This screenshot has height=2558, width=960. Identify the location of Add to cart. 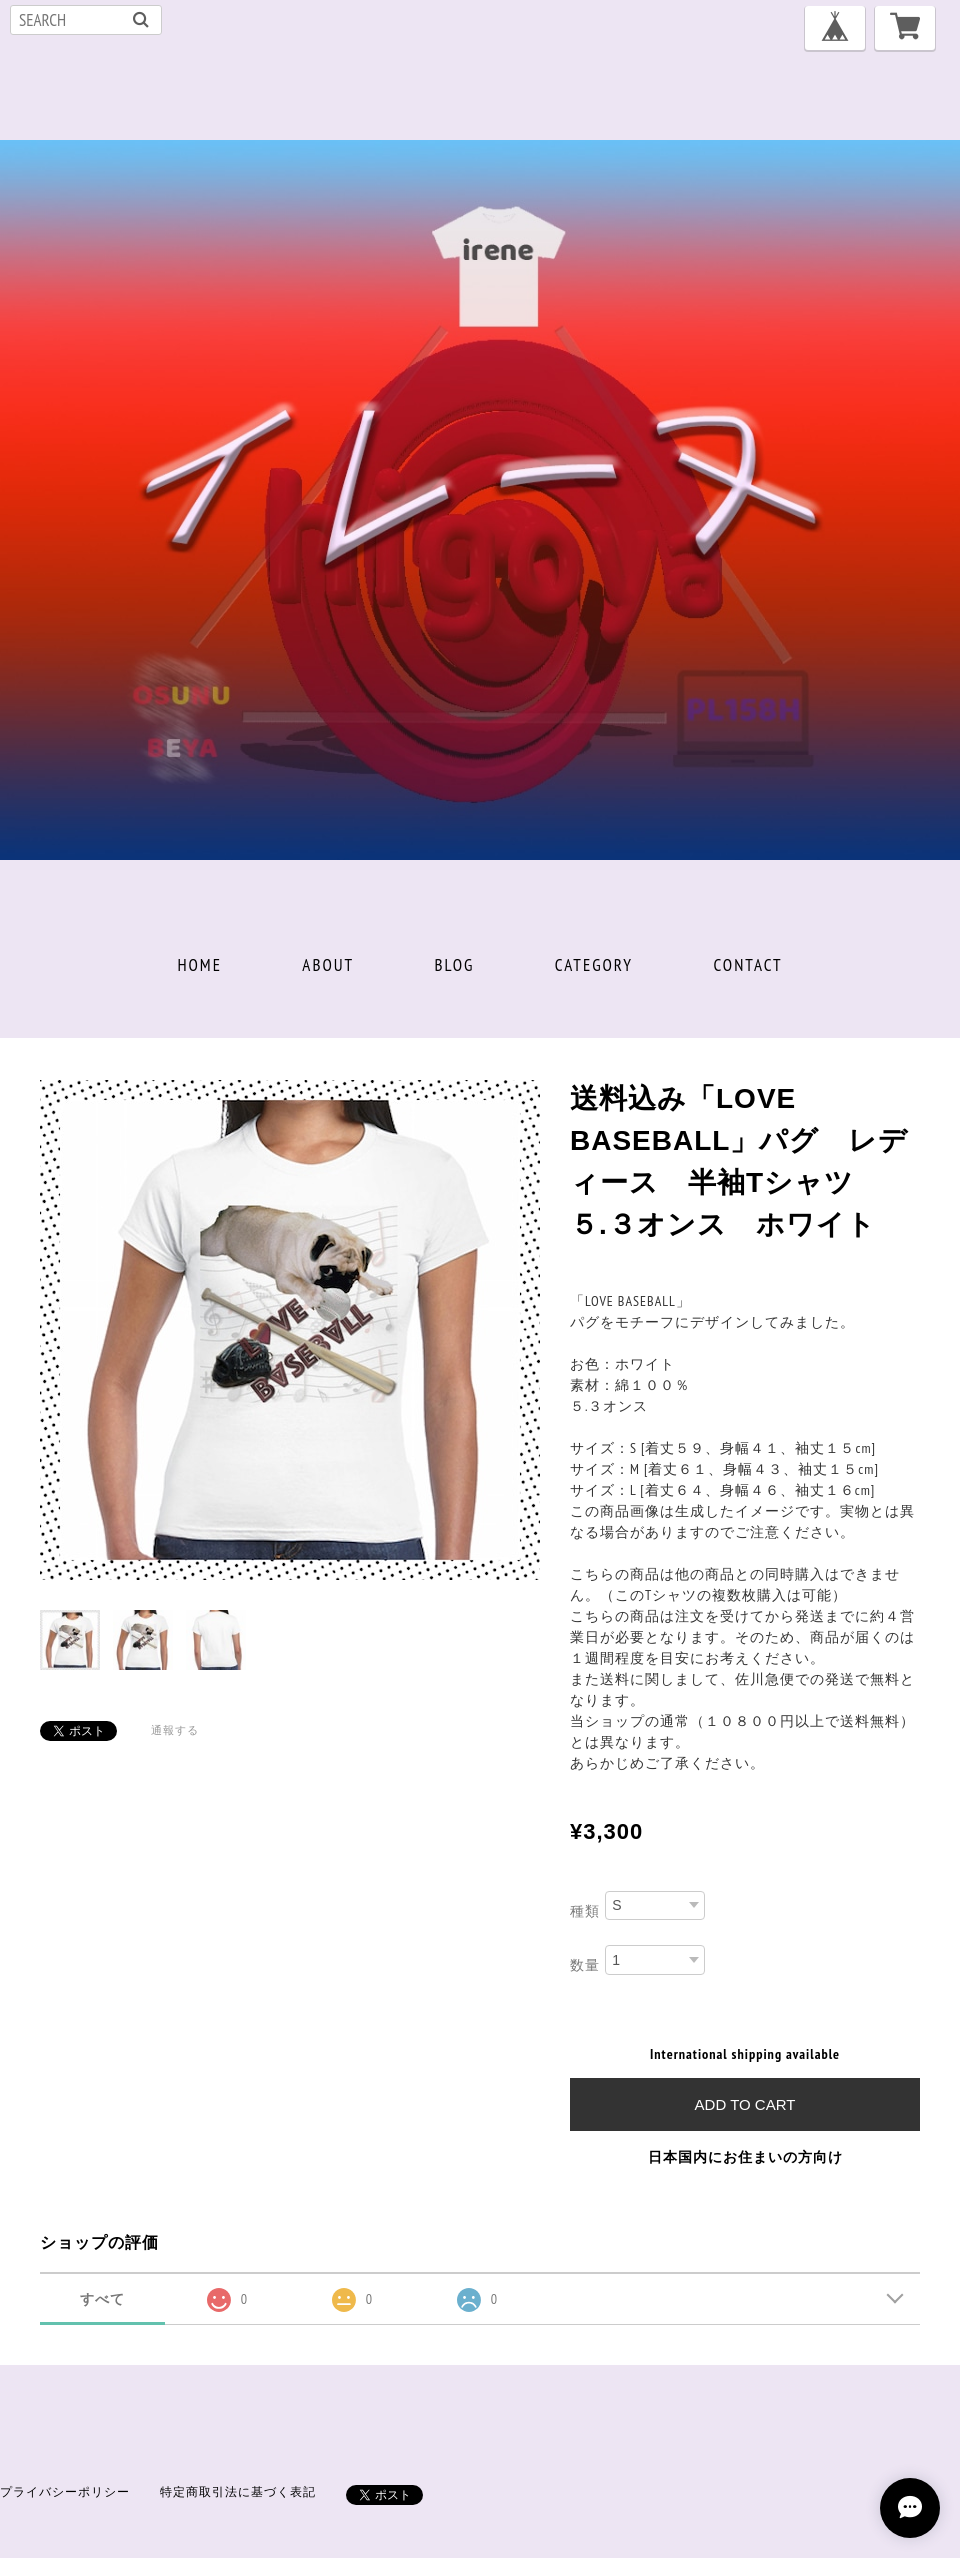
(745, 2104).